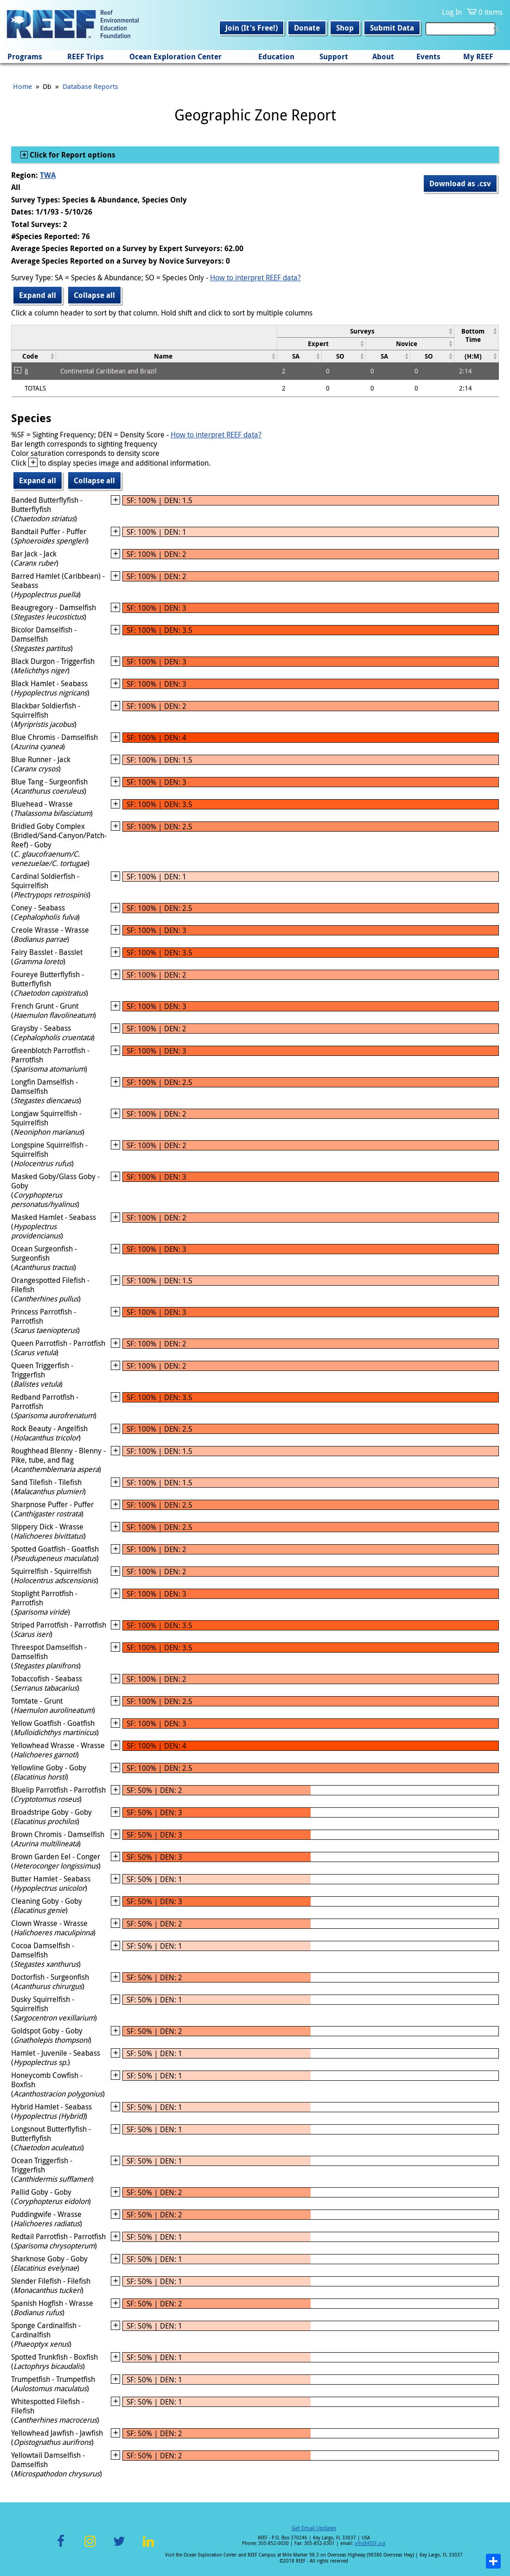  Describe the element at coordinates (452, 12) in the screenshot. I see `Log In` at that location.